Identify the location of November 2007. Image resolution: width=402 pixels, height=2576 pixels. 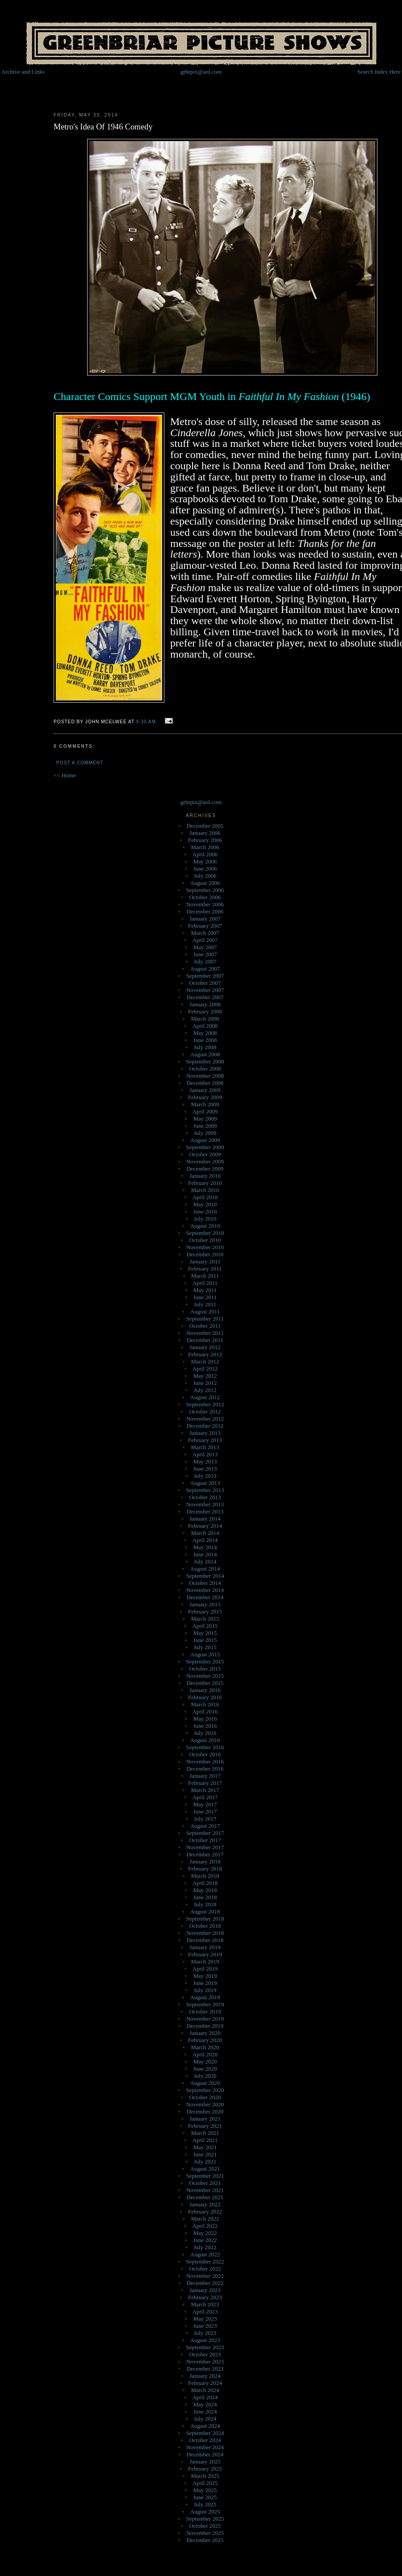
(205, 990).